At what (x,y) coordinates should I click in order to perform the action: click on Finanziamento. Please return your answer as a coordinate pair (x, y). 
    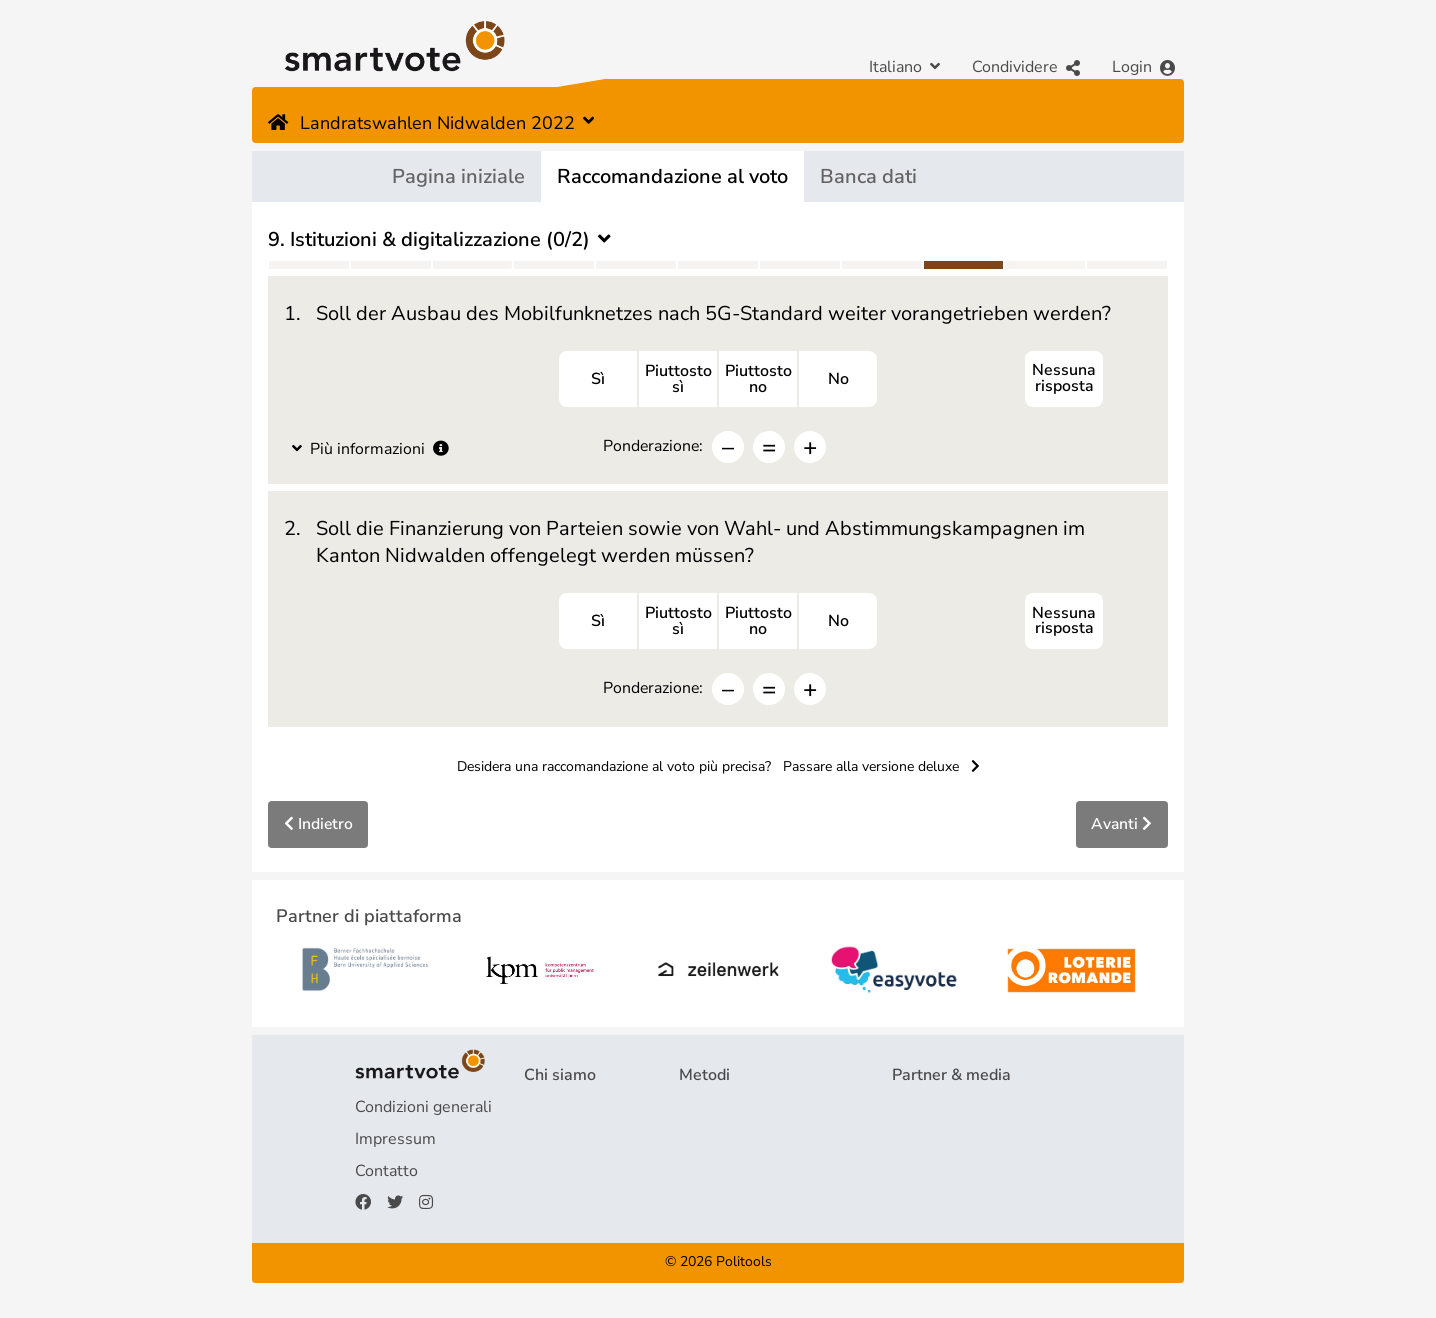
    Looking at the image, I should click on (576, 1174).